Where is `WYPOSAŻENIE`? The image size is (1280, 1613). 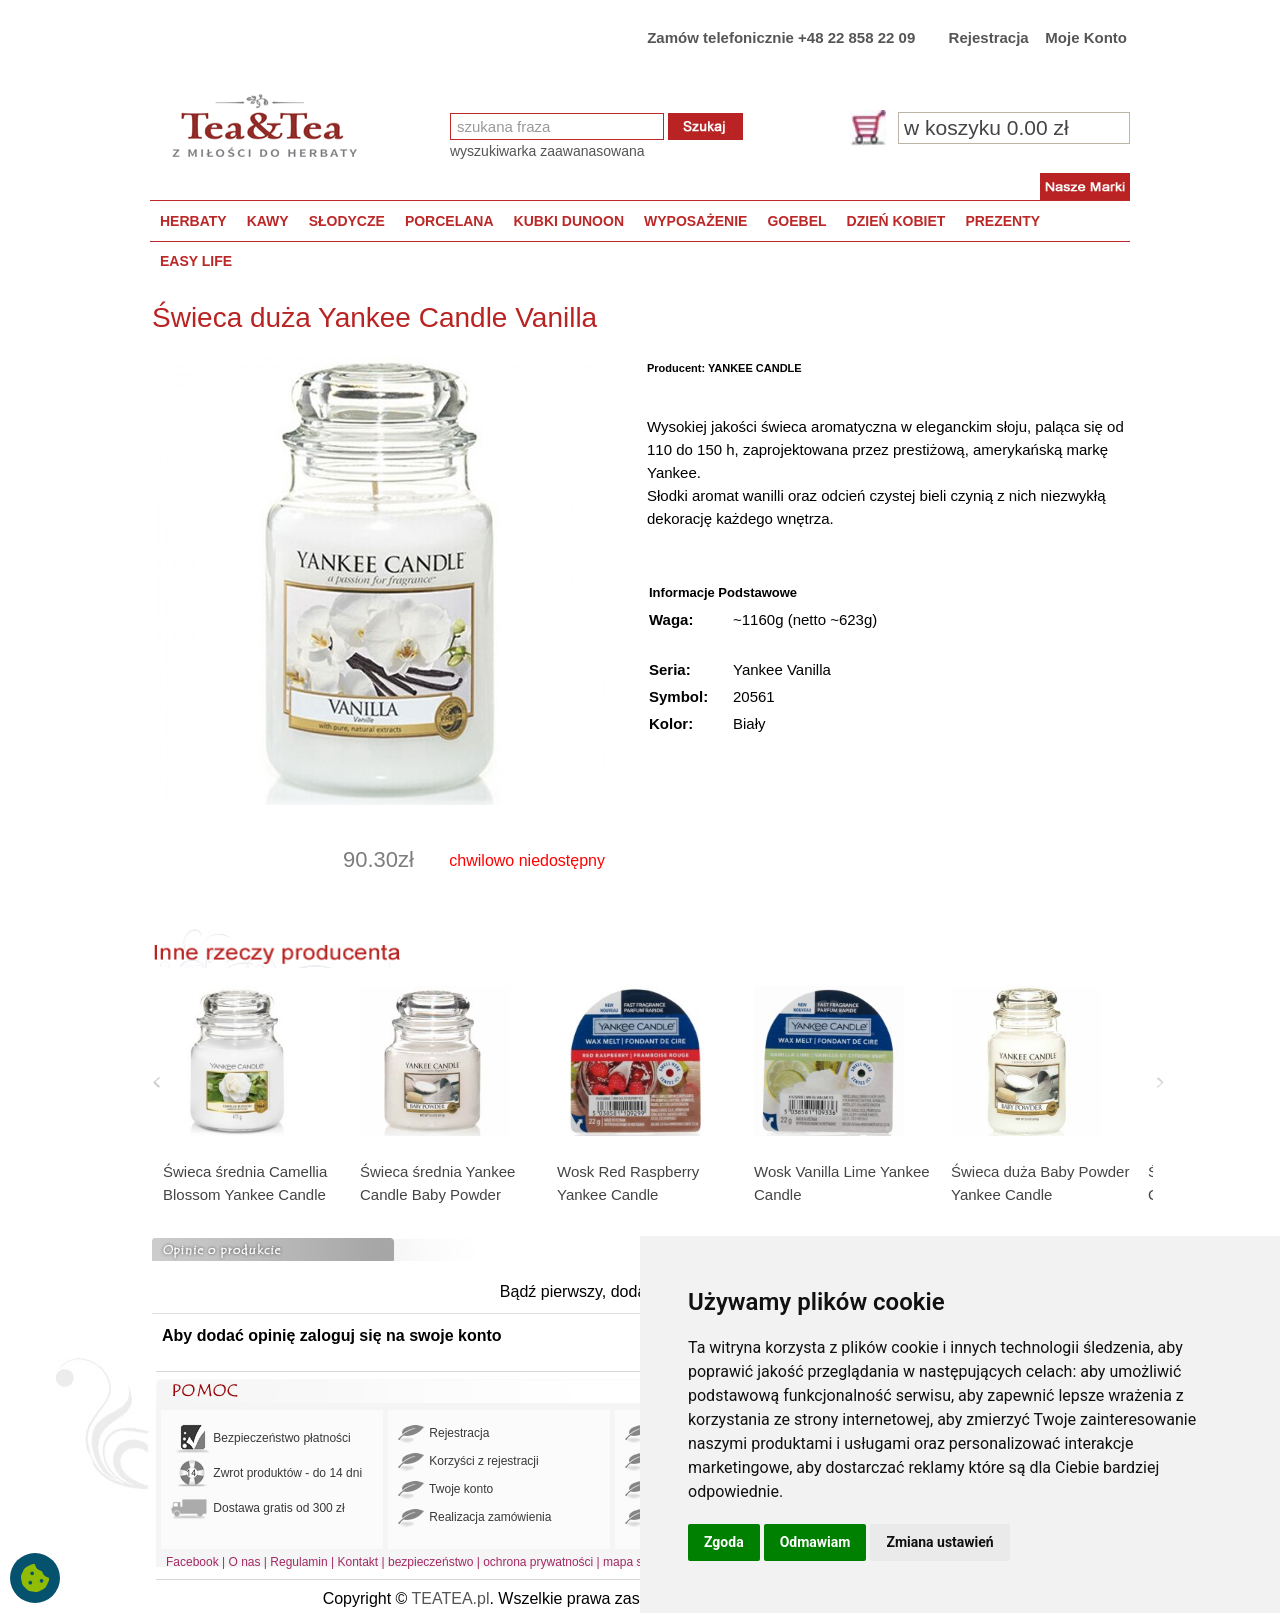
WYPOSAŻENIE is located at coordinates (695, 221).